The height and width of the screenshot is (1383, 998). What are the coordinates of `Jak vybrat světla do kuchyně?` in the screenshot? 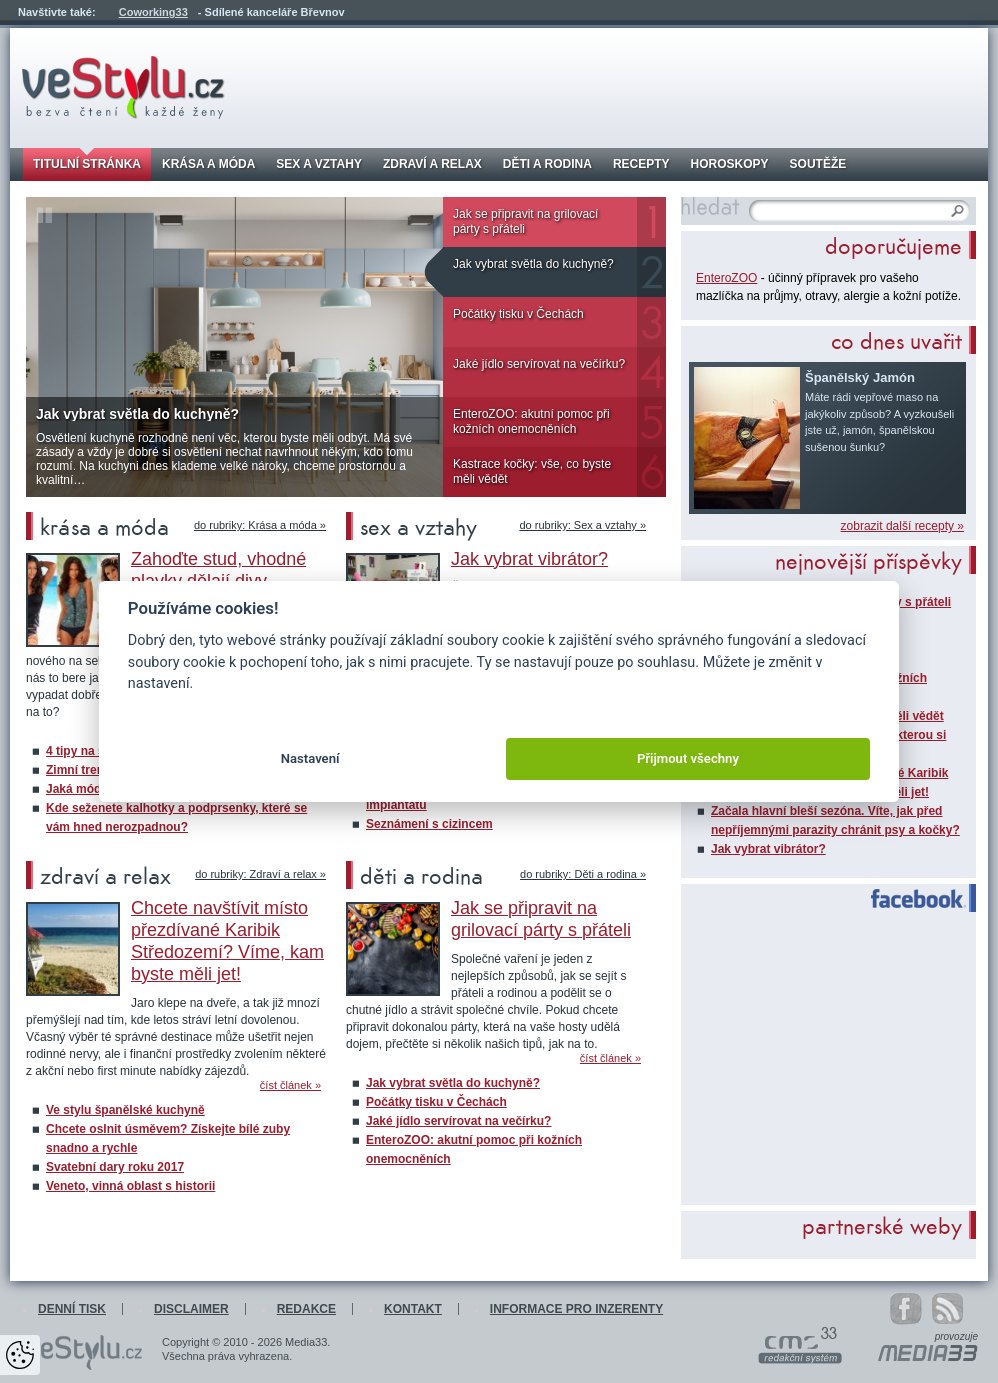 It's located at (533, 264).